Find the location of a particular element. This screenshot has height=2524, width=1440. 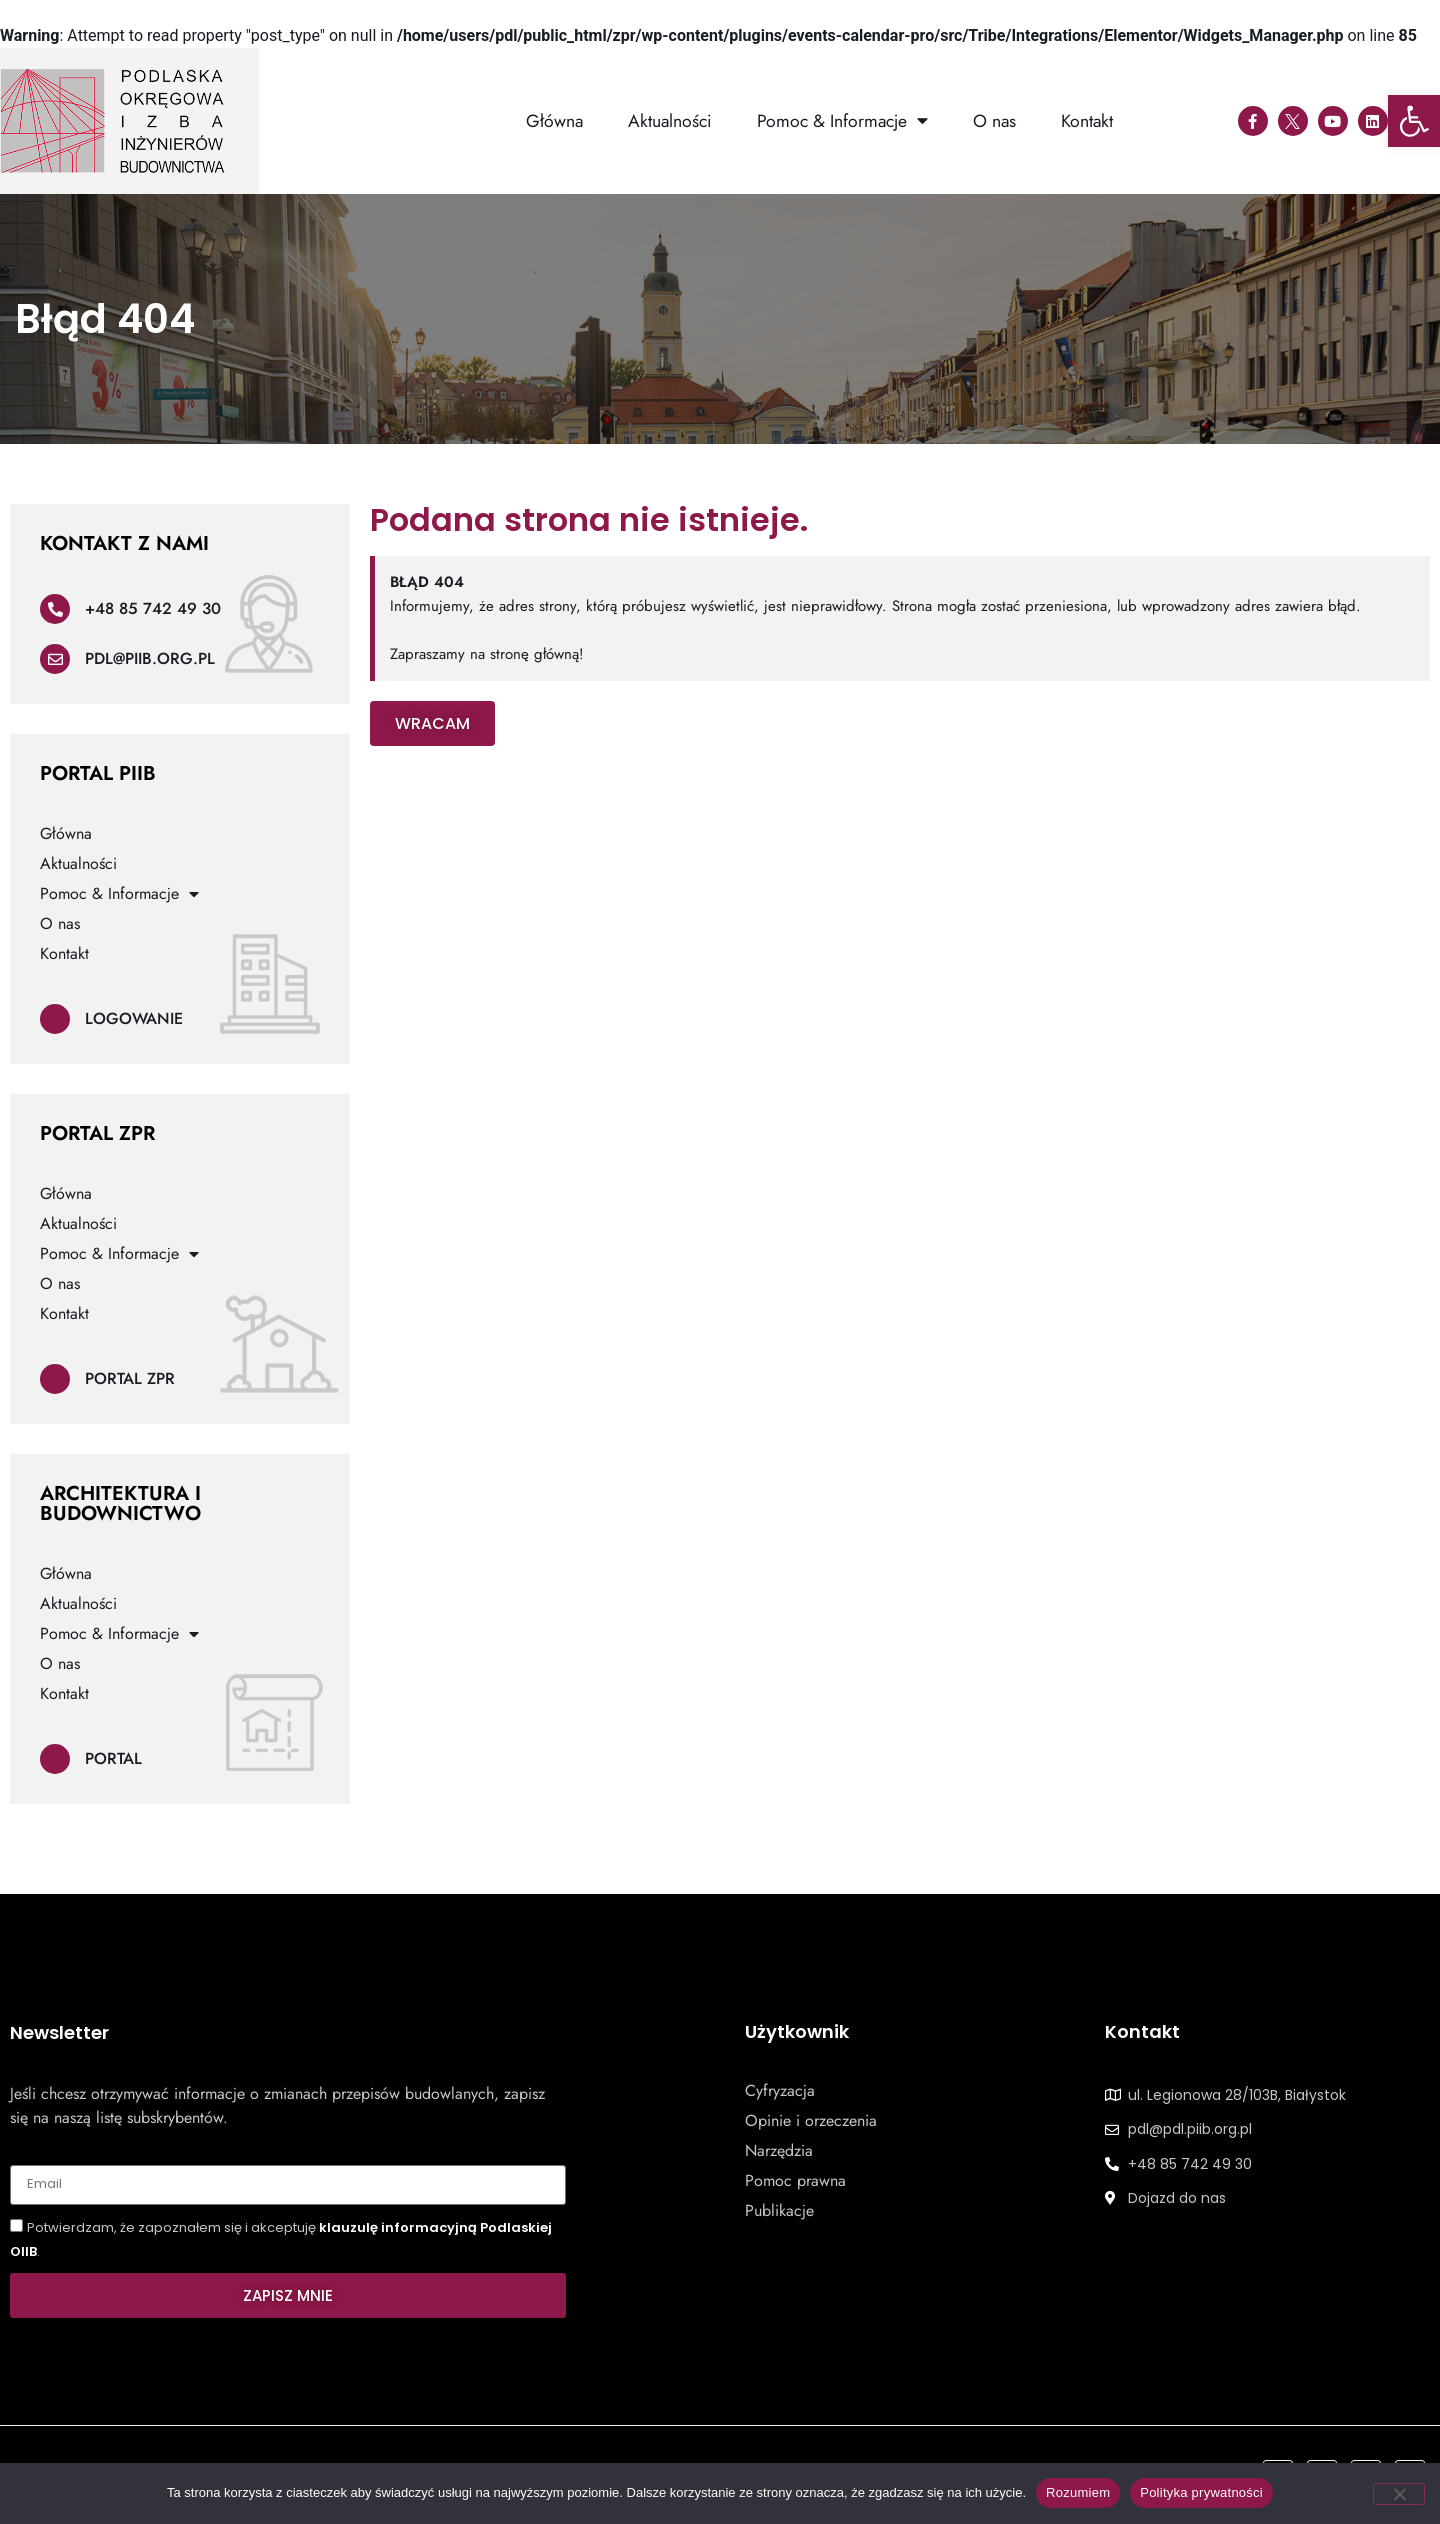

Pomoc & Informacje [link] is located at coordinates (842, 121).